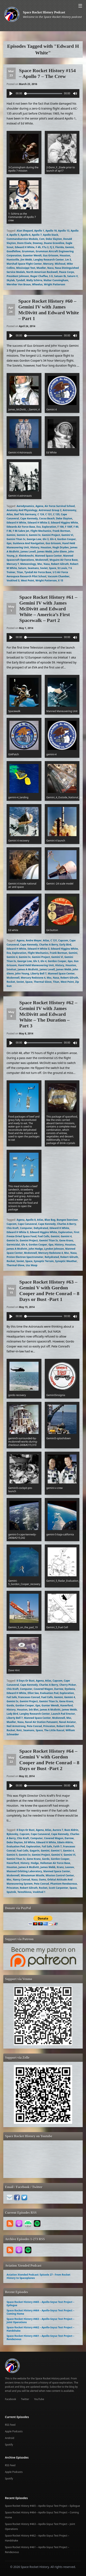 The width and height of the screenshot is (86, 2576). What do you see at coordinates (10, 2425) in the screenshot?
I see `RSS Feed` at bounding box center [10, 2425].